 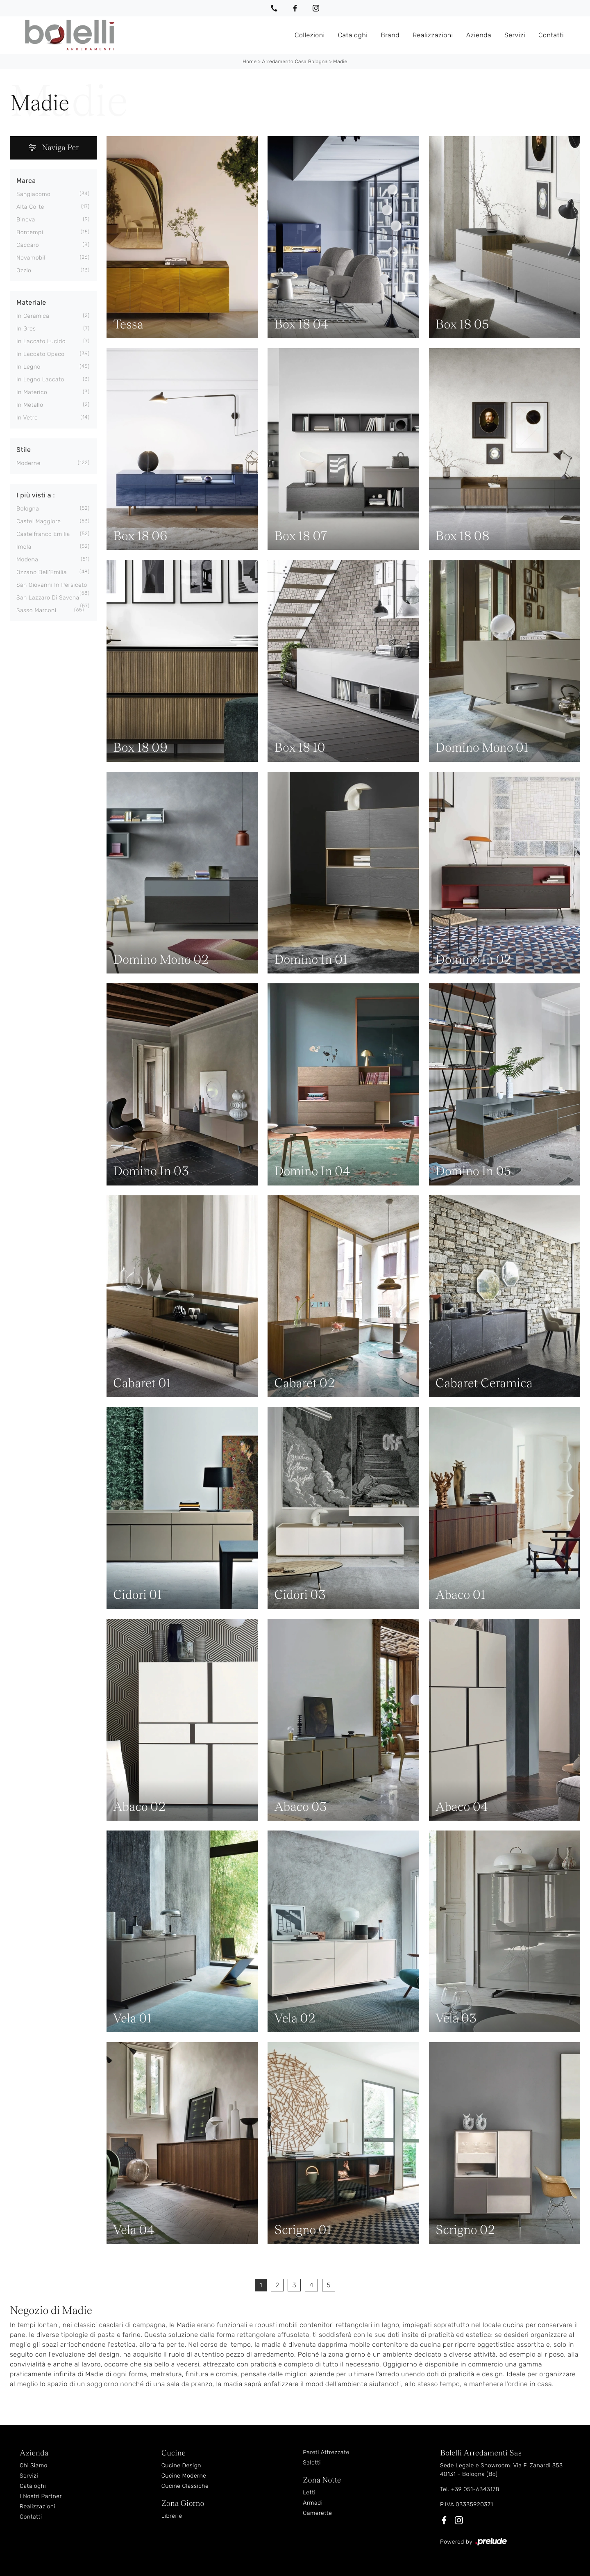 I want to click on Cucine Classiche, so click(x=185, y=2486).